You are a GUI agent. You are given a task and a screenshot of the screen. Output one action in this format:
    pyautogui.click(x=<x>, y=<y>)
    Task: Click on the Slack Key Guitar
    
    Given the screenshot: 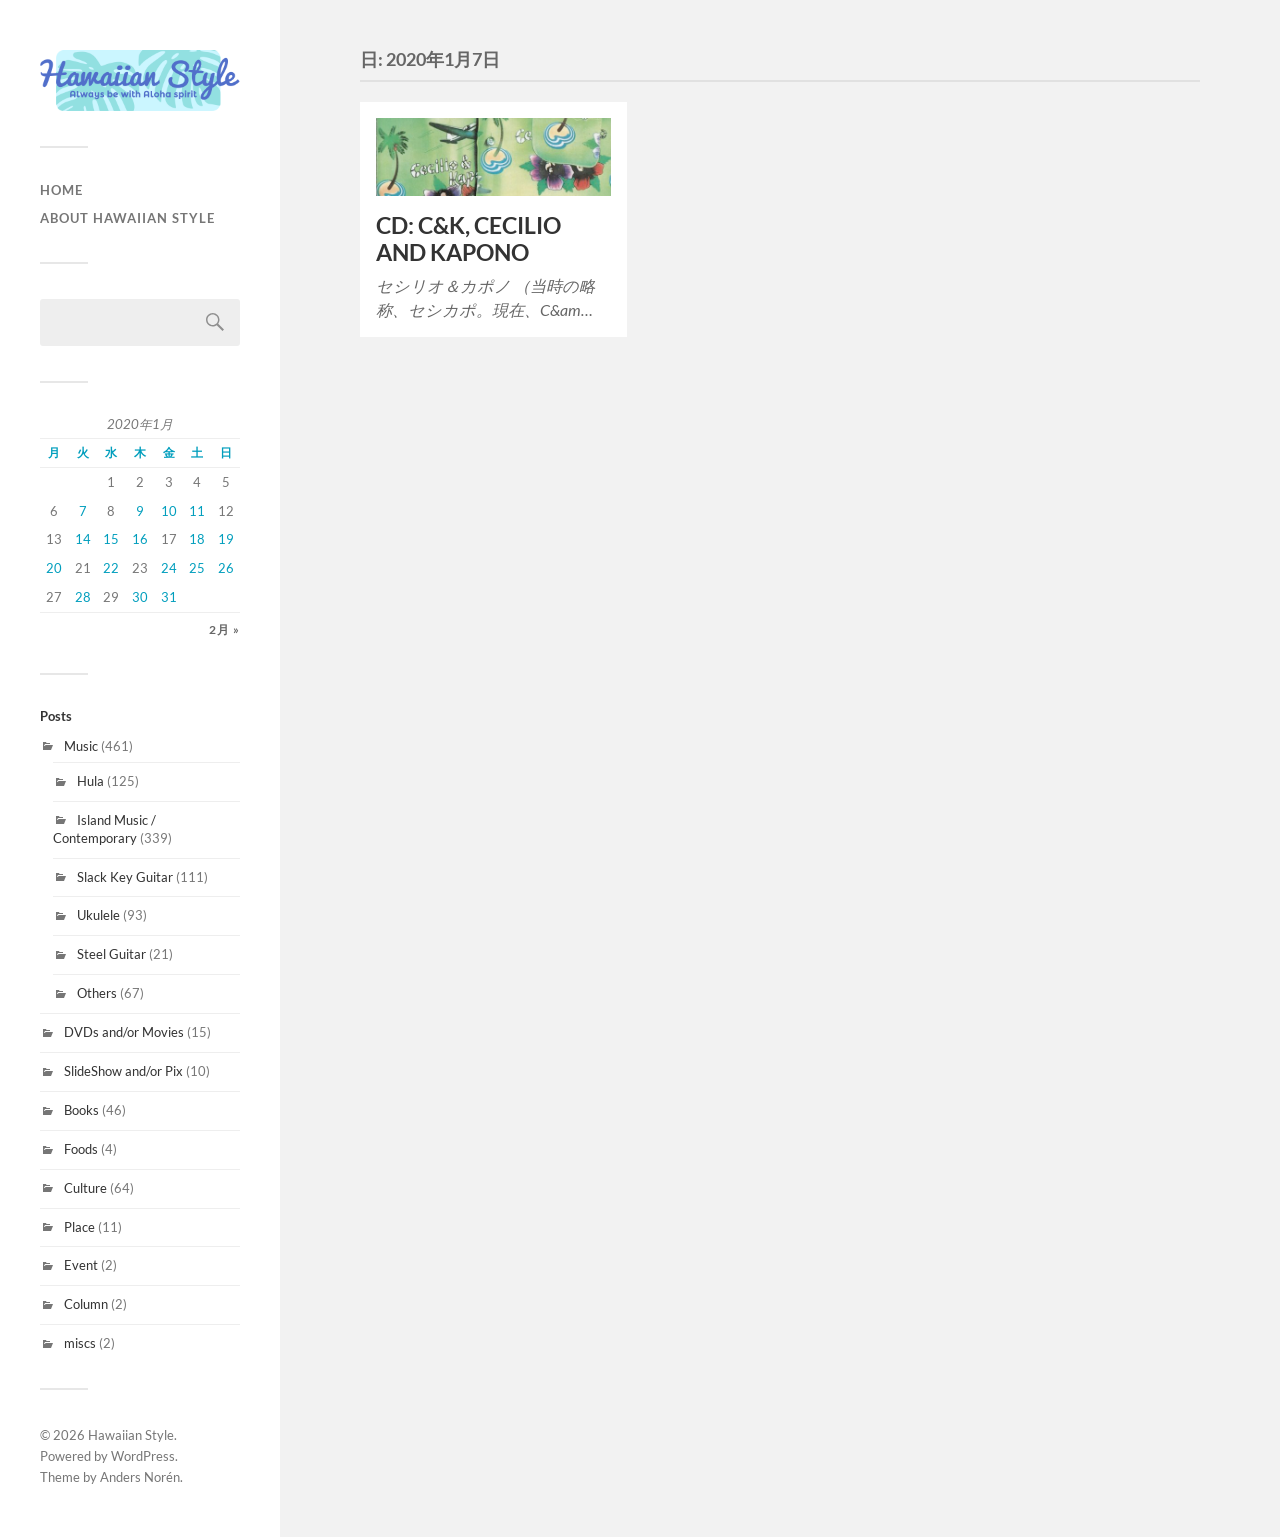 What is the action you would take?
    pyautogui.click(x=125, y=877)
    